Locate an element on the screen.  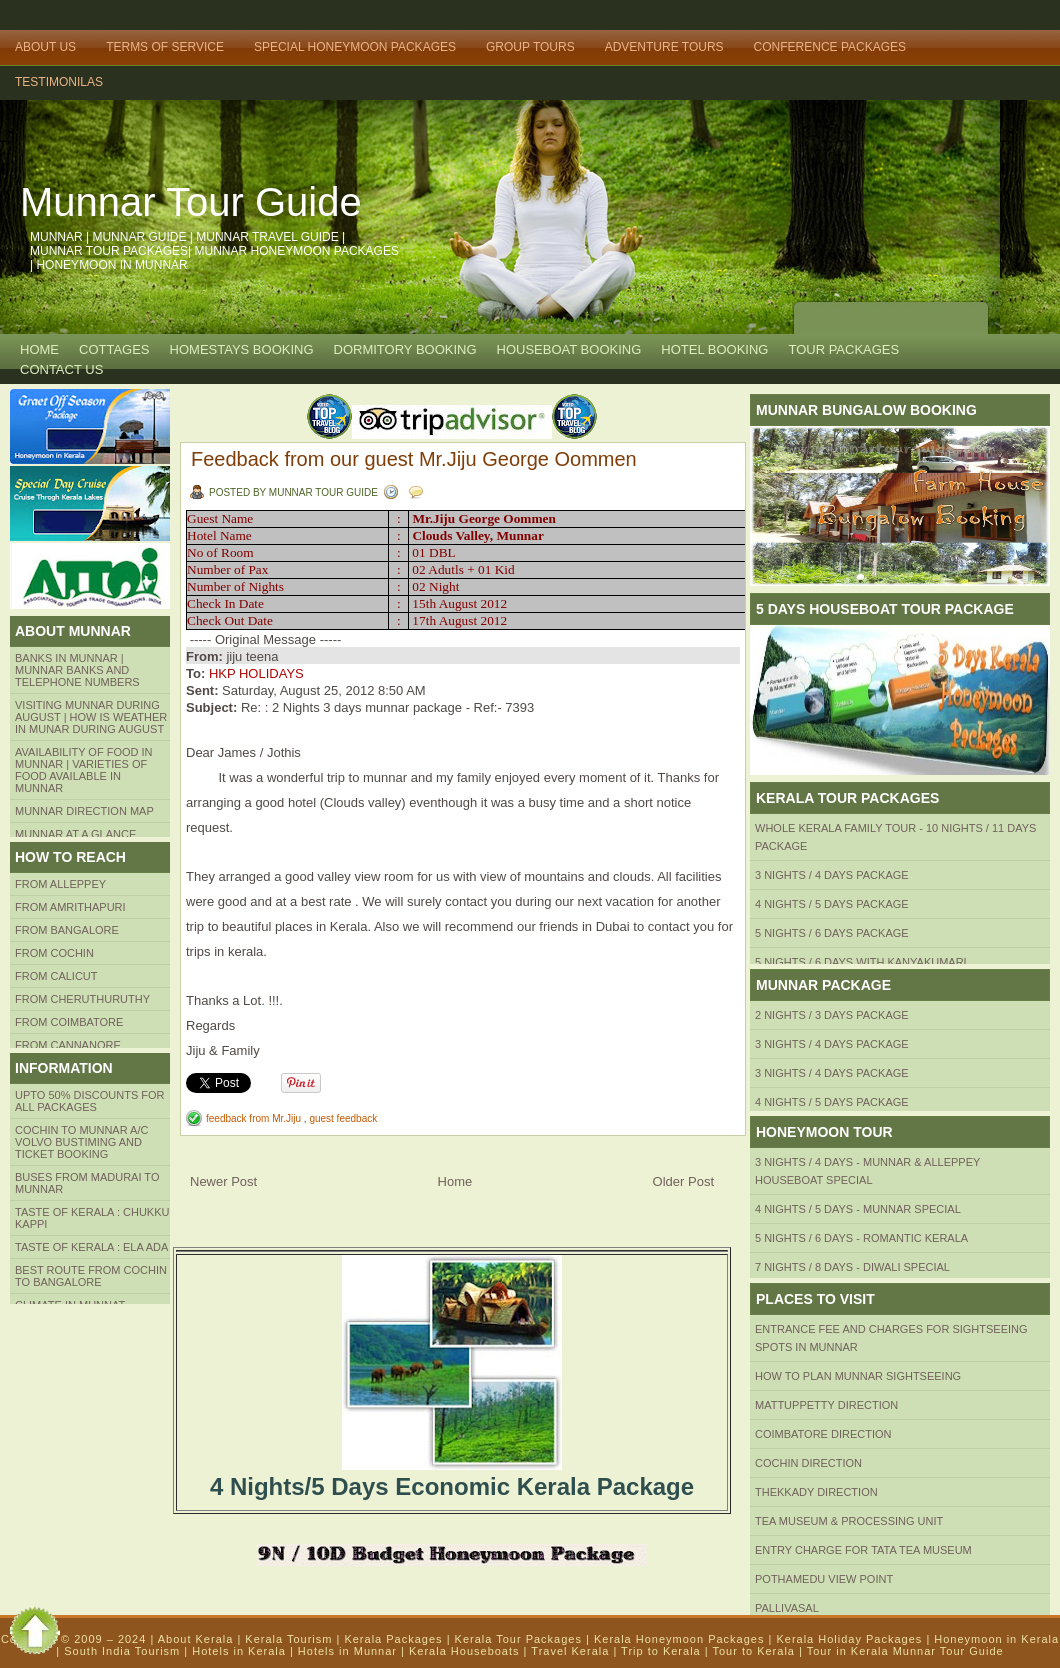
HKP HOLIDAYS is located at coordinates (256, 673).